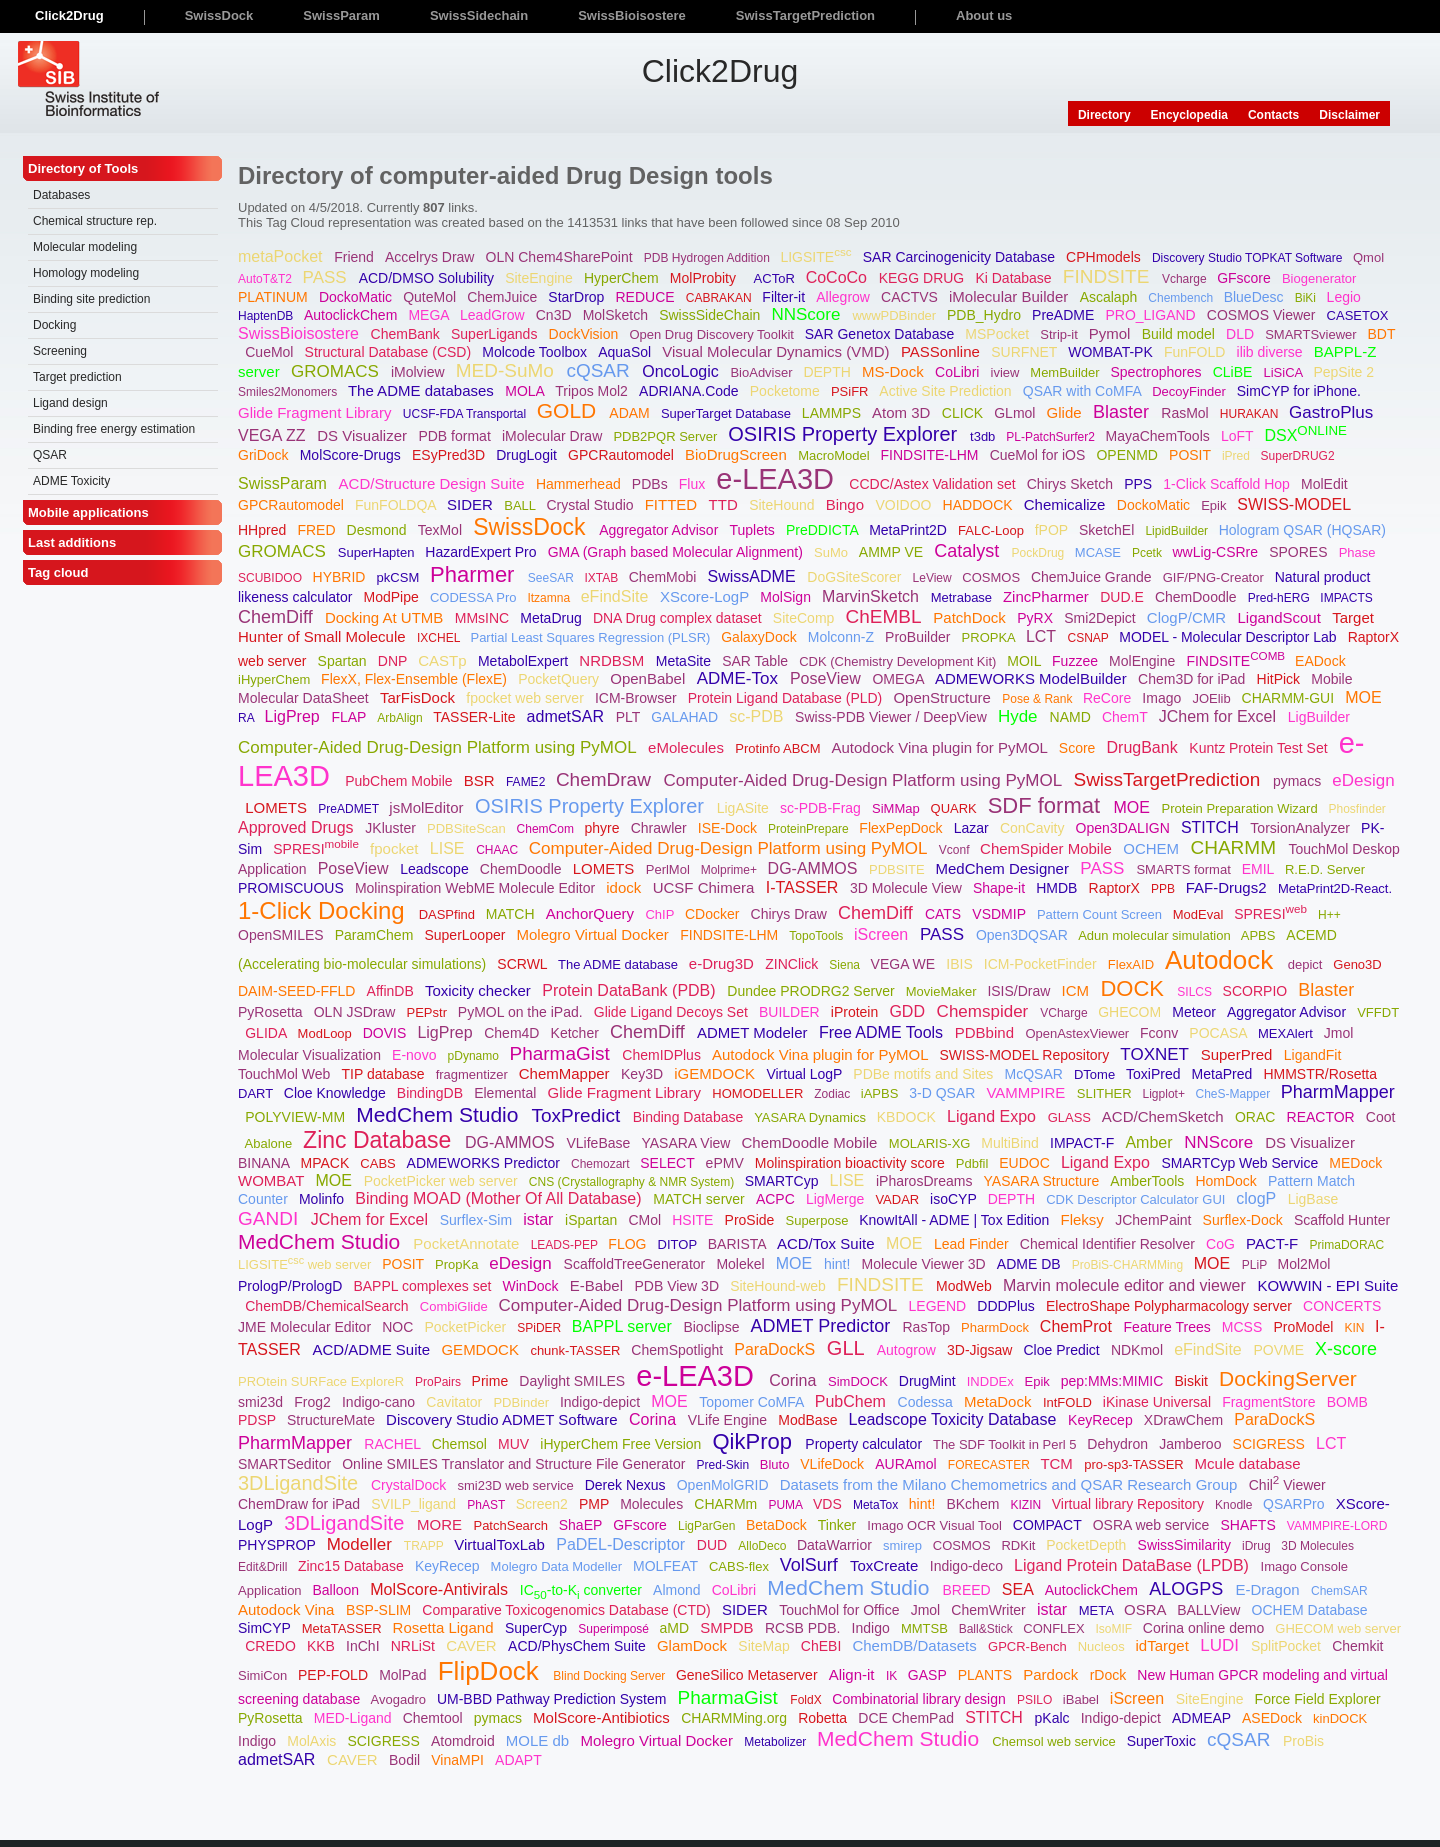 The width and height of the screenshot is (1440, 1847). I want to click on iview, so click(1007, 372).